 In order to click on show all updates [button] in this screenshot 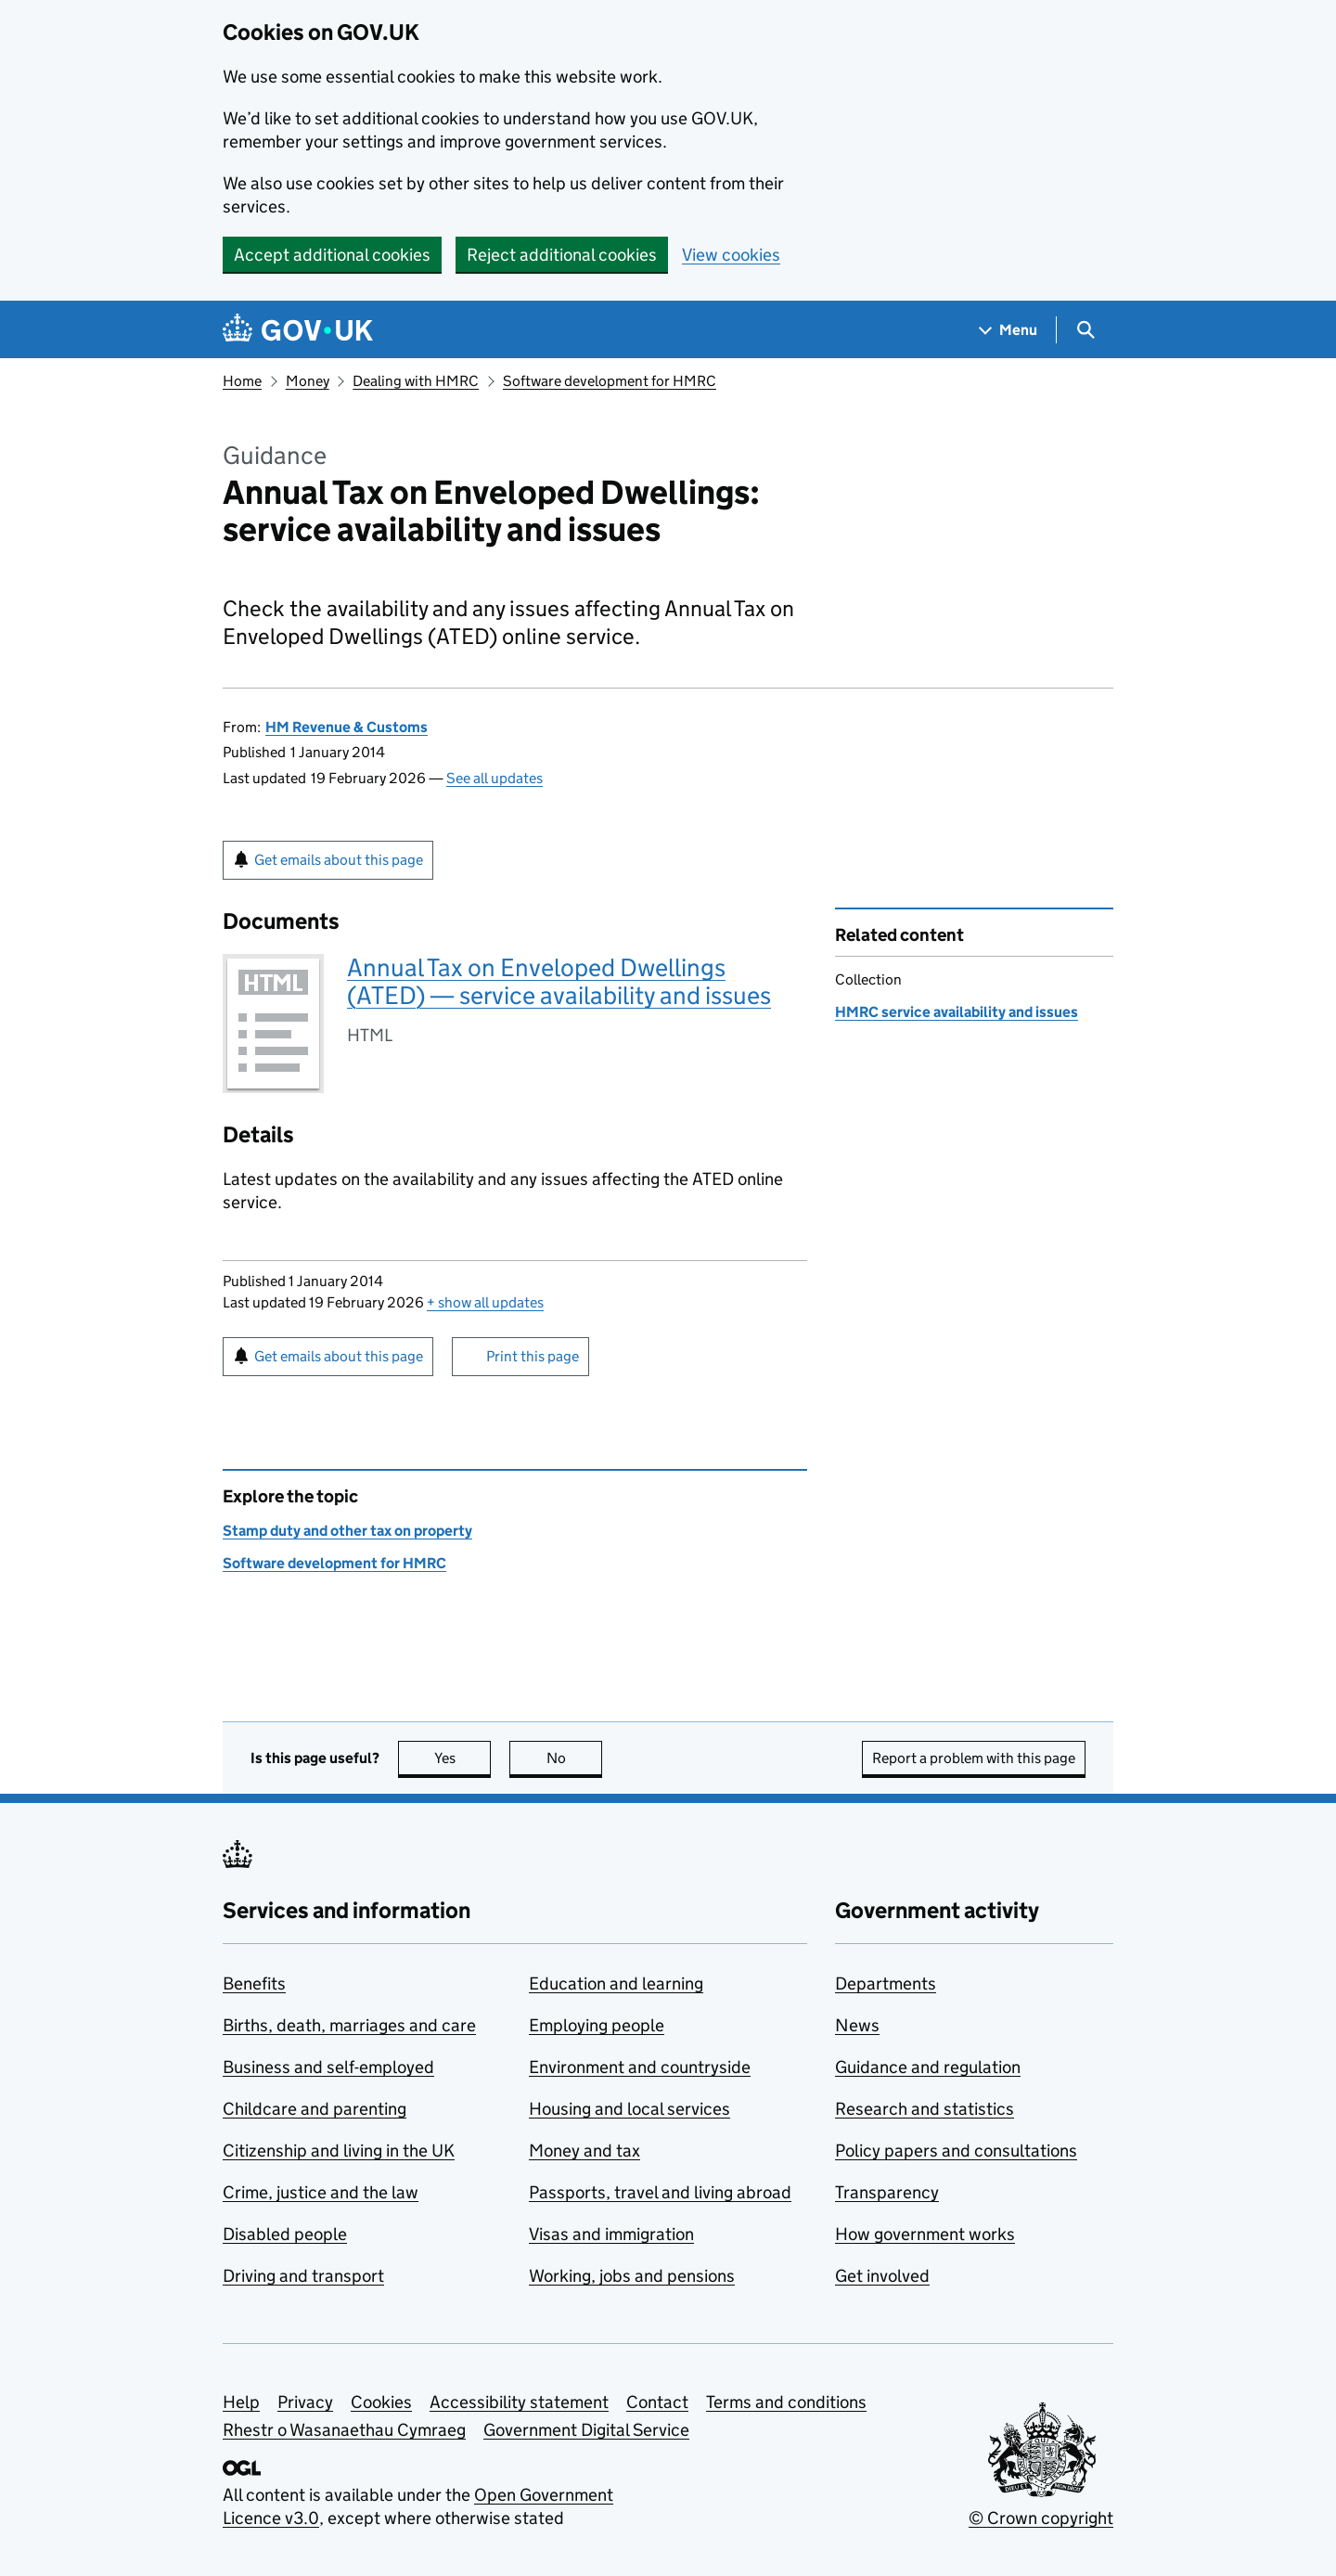, I will do `click(485, 1302)`.